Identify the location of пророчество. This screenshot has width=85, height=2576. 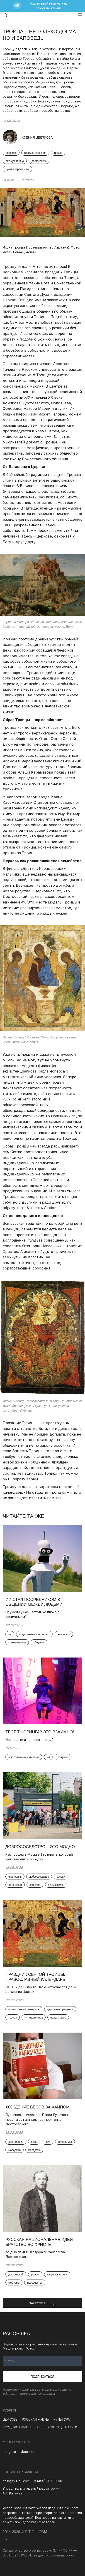
(34, 2282).